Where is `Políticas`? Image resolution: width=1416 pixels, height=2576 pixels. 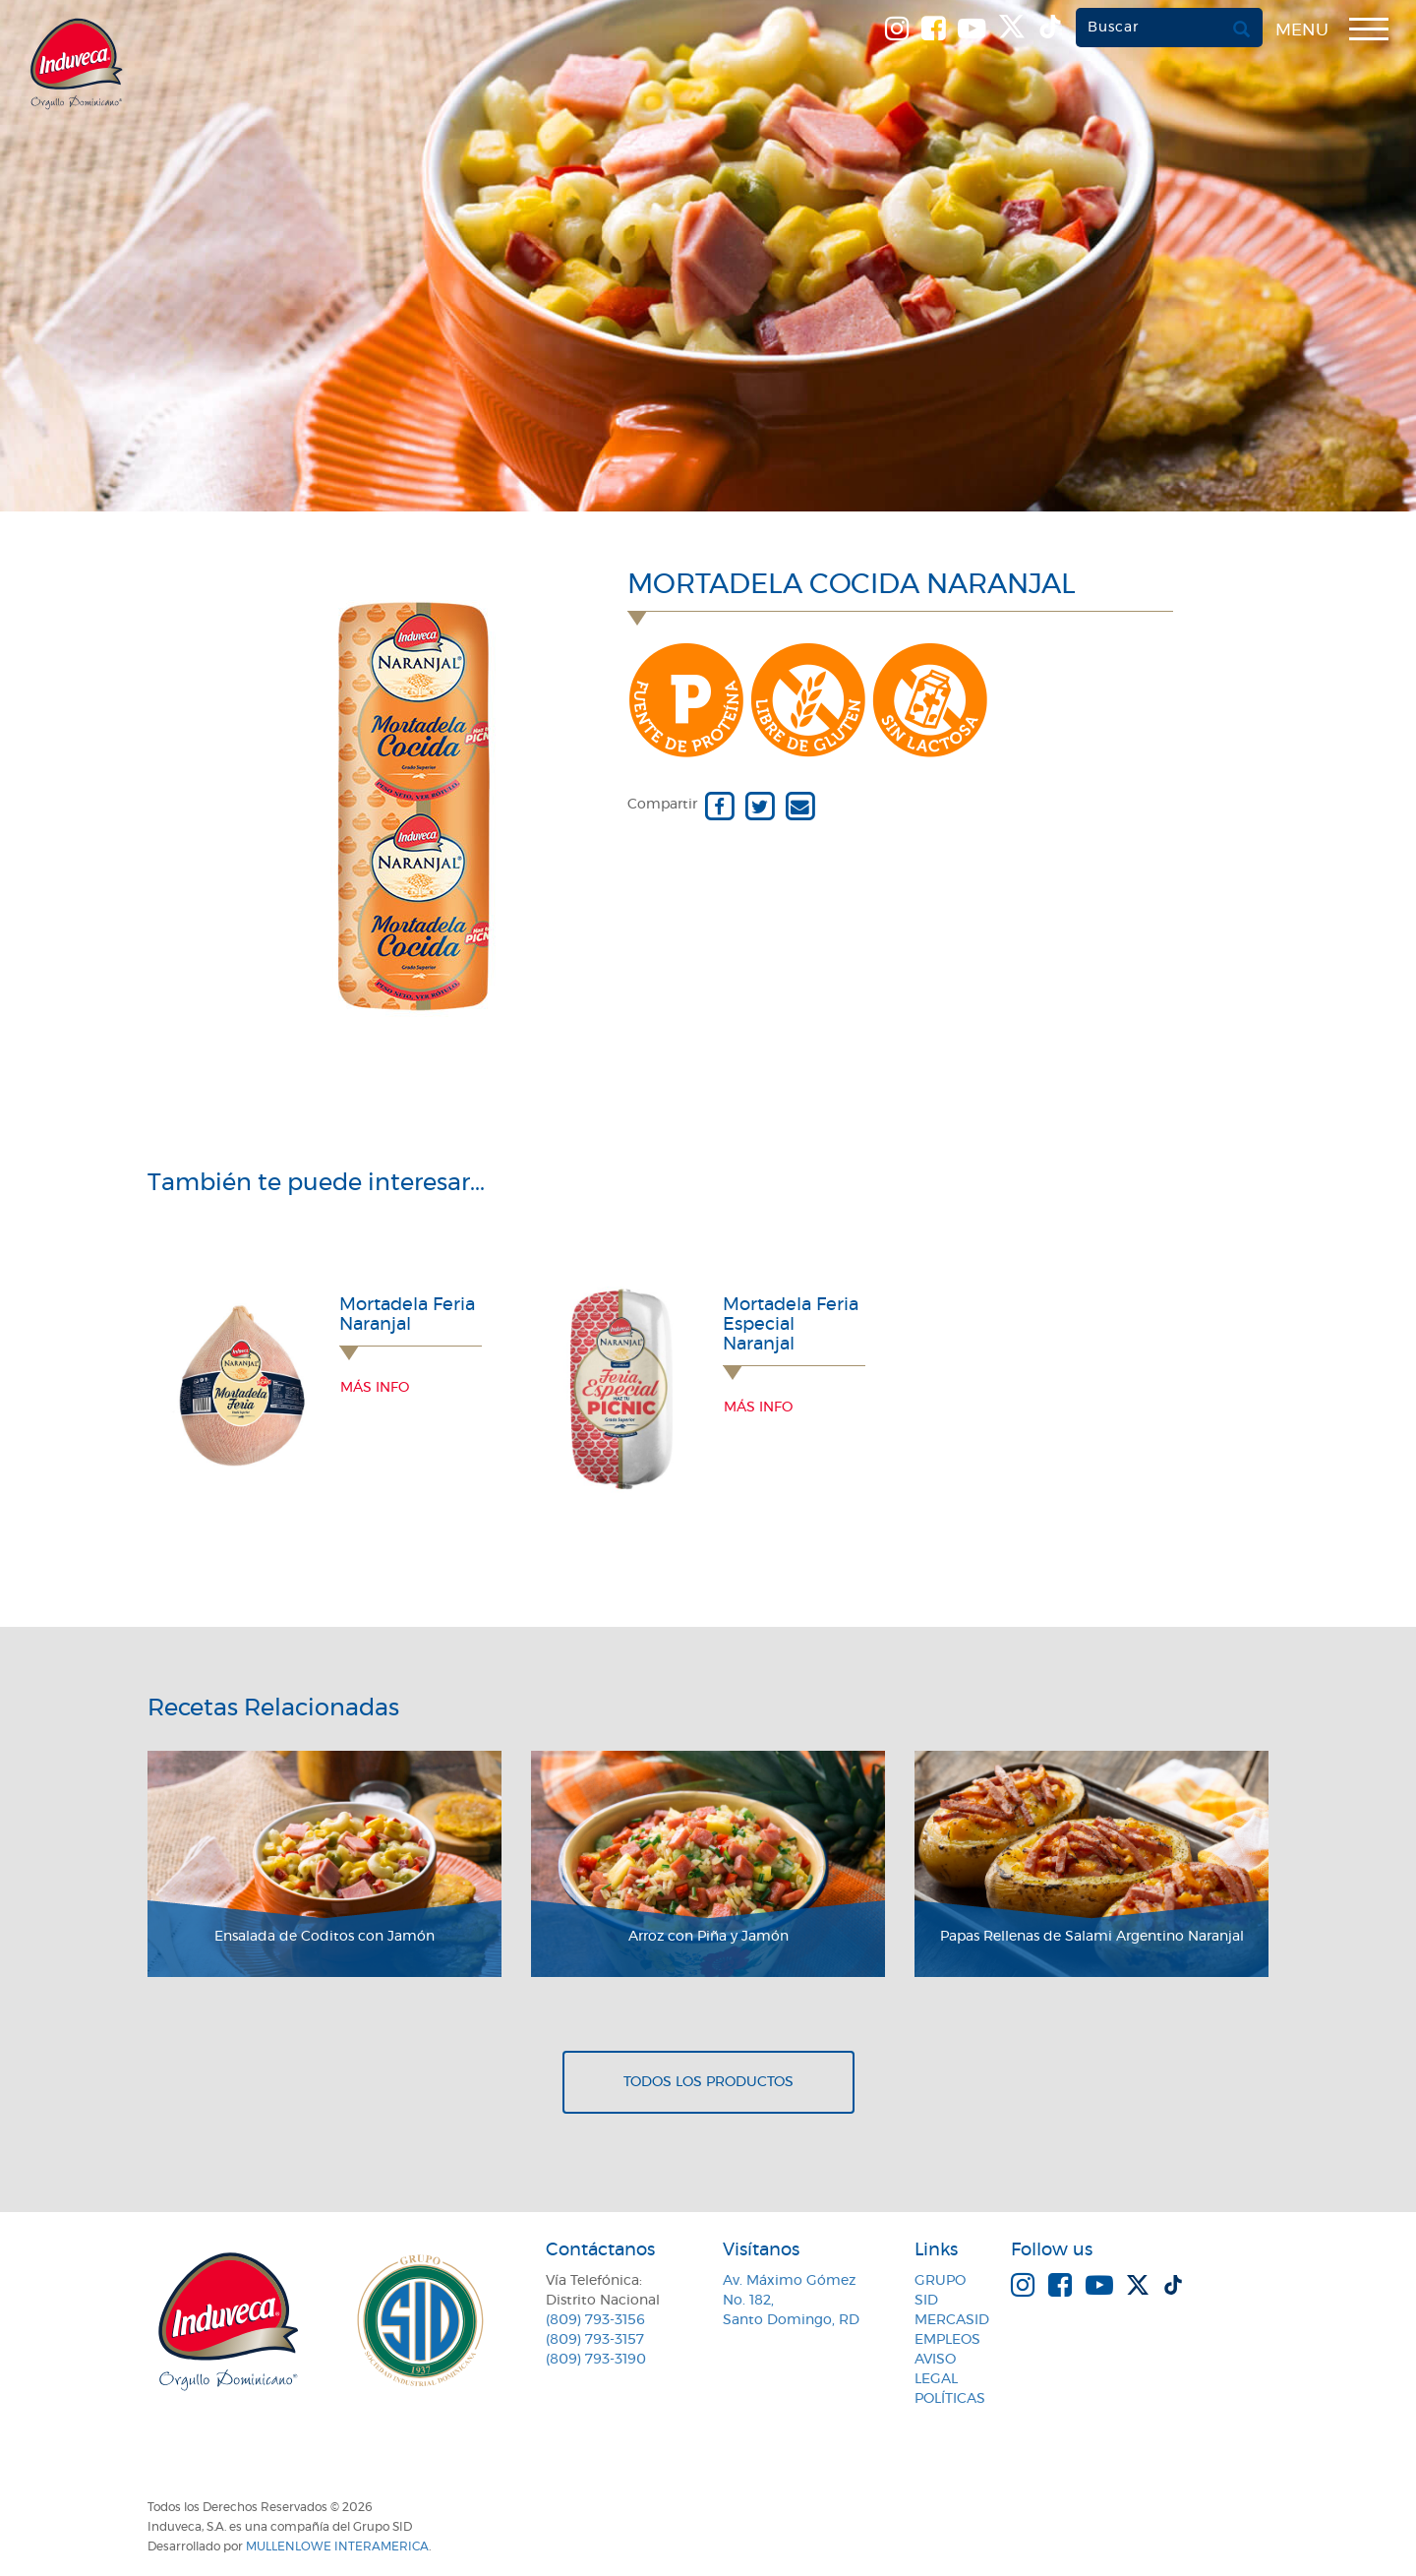
Políticas is located at coordinates (949, 2399).